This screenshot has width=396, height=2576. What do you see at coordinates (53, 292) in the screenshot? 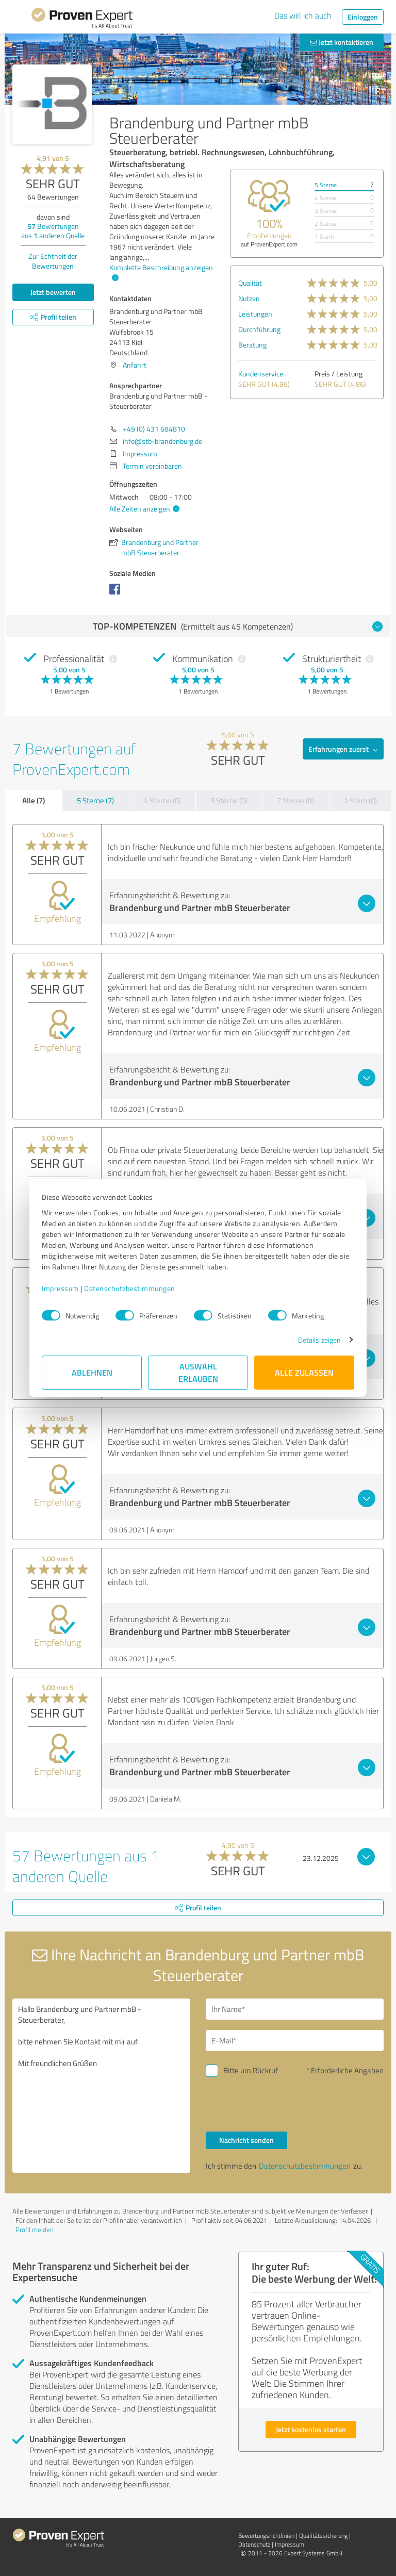
I see `Jetzt bewerten` at bounding box center [53, 292].